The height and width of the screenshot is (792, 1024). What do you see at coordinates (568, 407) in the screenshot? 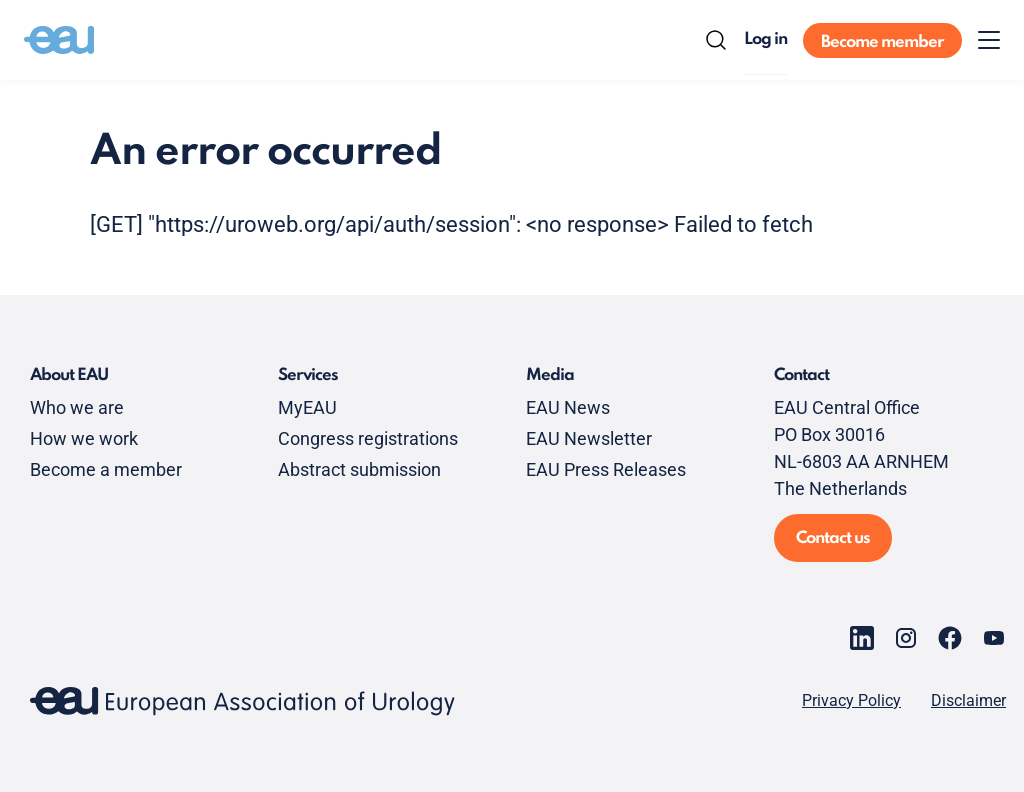
I see `EAU News` at bounding box center [568, 407].